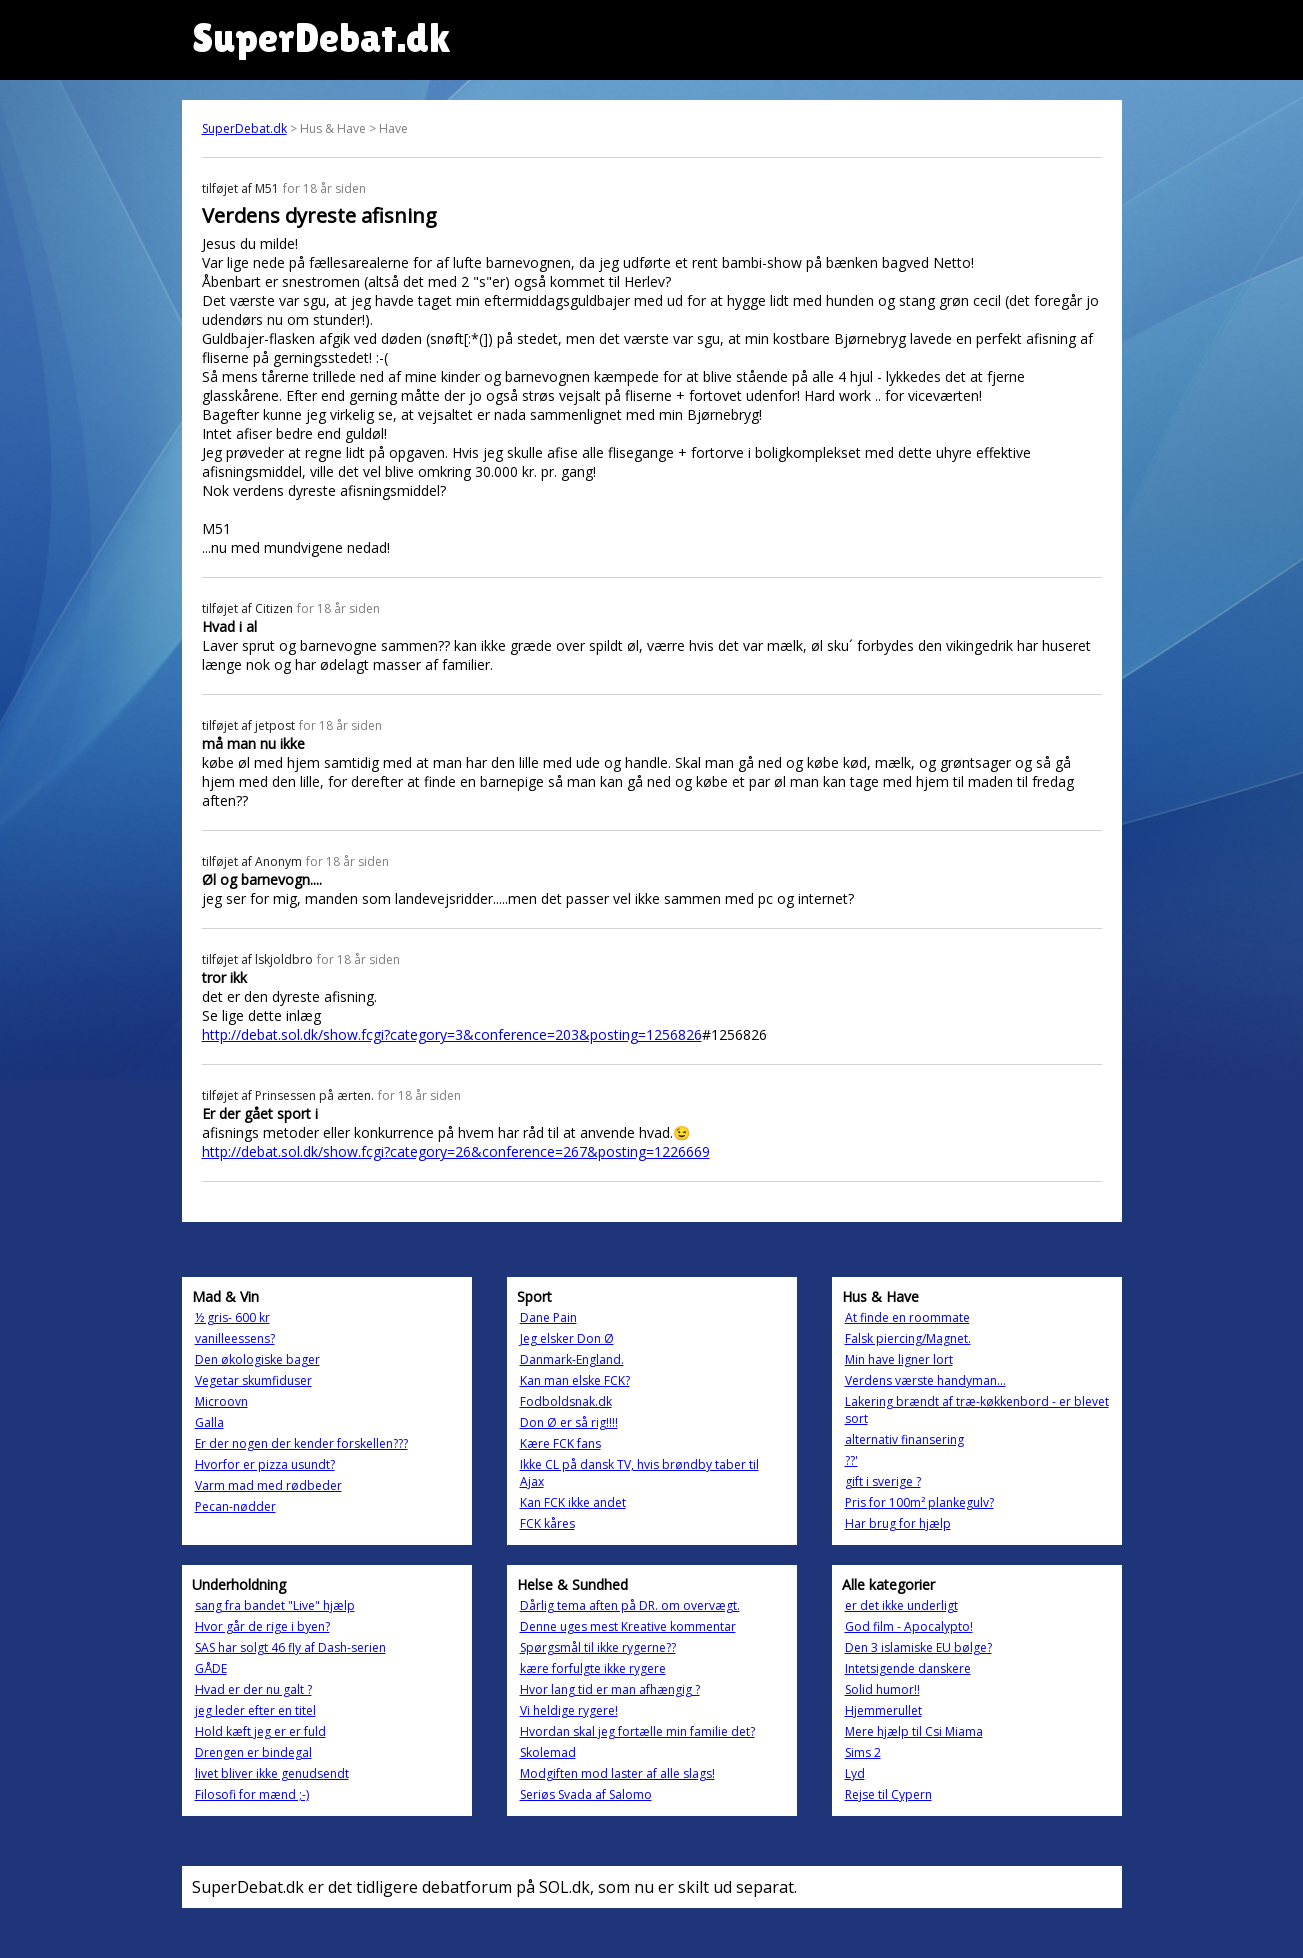 This screenshot has width=1303, height=1958. I want to click on Min have ligner lort, so click(899, 1359).